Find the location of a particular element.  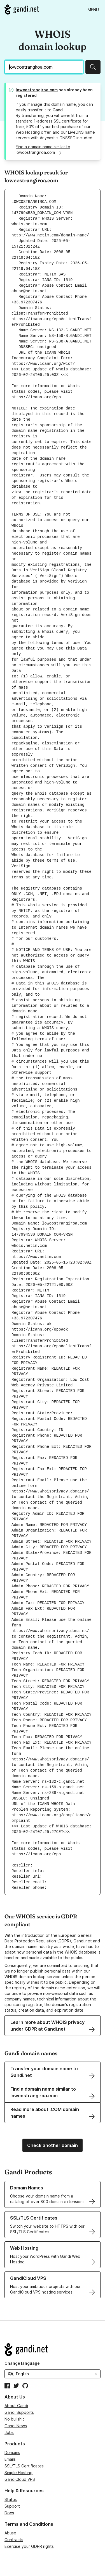

Abuse is located at coordinates (10, 2533).